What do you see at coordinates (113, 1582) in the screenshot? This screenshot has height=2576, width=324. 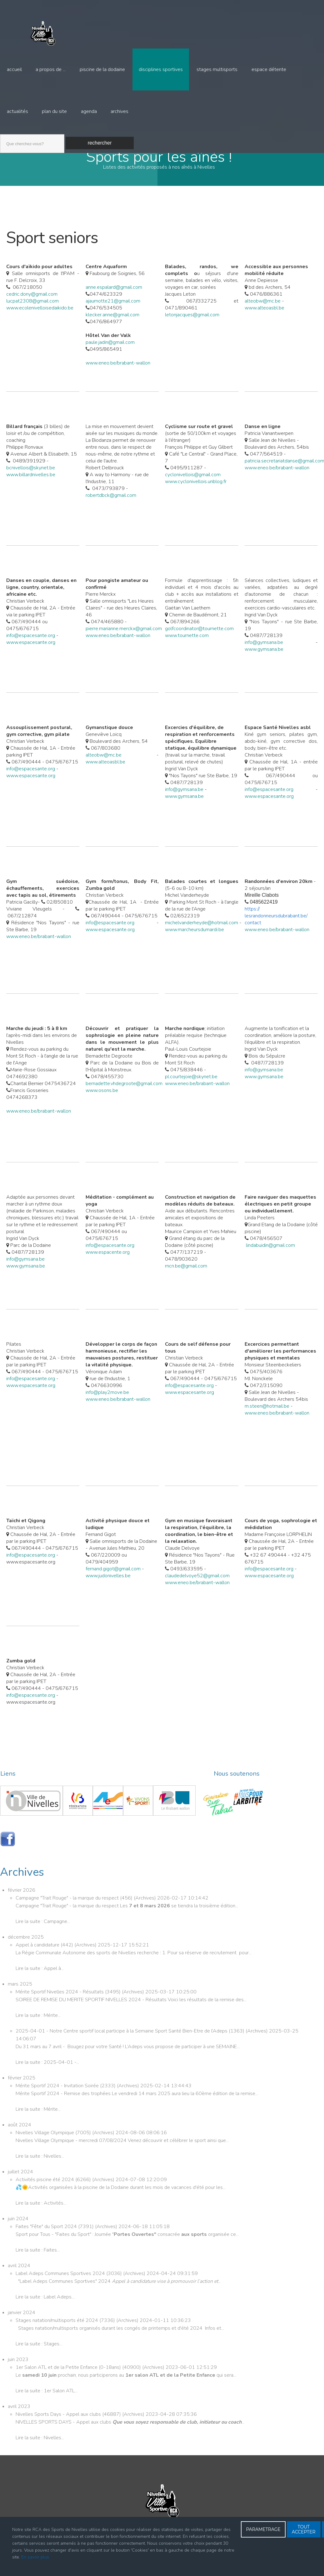 I see `fernand.gigot@gmail.com` at bounding box center [113, 1582].